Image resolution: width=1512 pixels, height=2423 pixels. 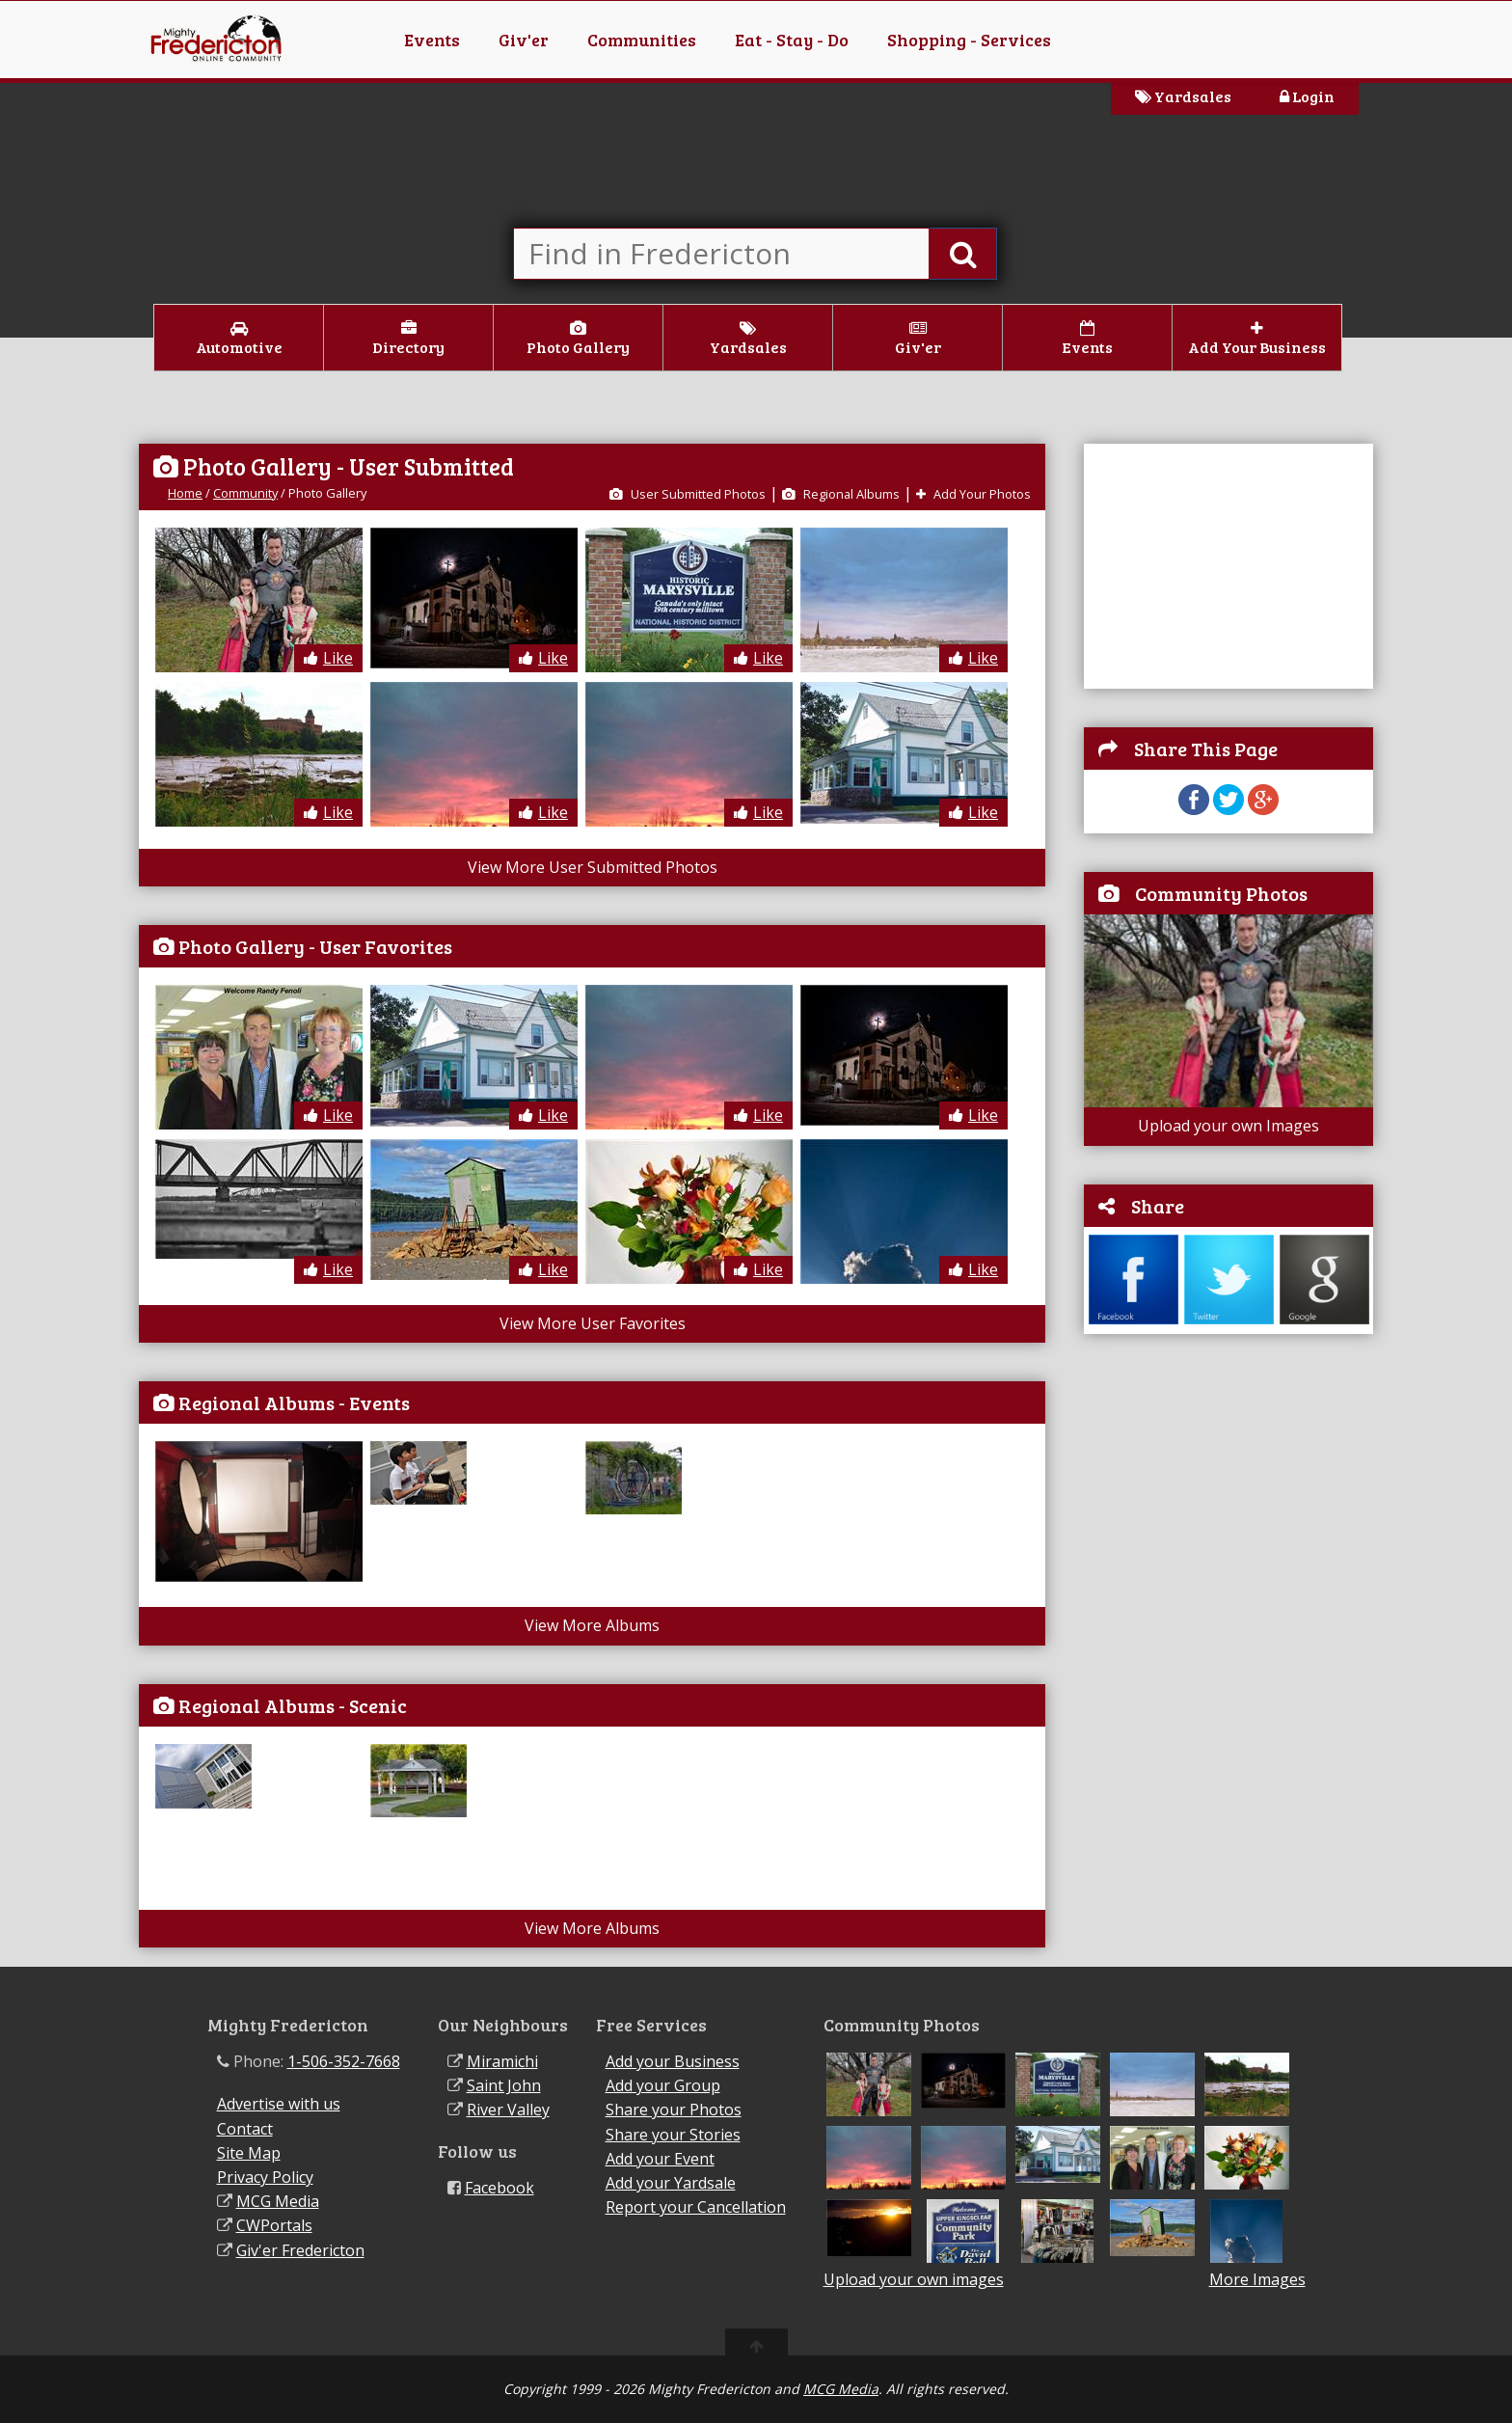 I want to click on 1-506-352-7668, so click(x=343, y=2061).